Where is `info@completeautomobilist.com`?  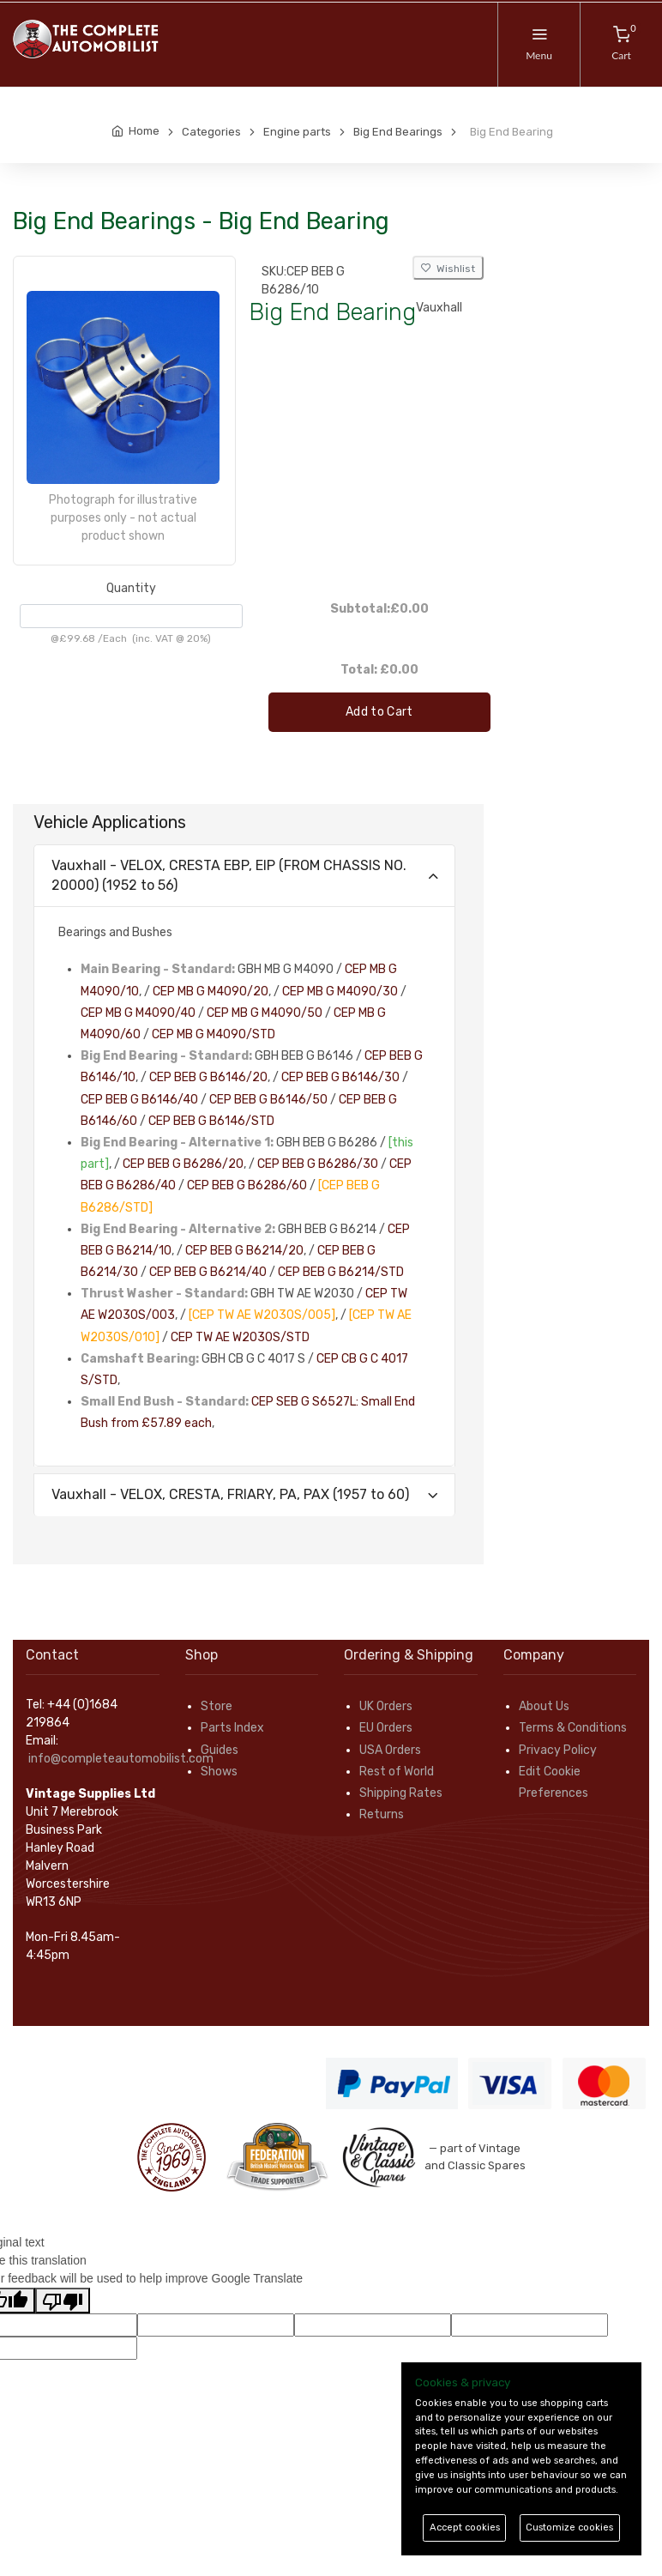 info@completeautomobilist.com is located at coordinates (121, 1758).